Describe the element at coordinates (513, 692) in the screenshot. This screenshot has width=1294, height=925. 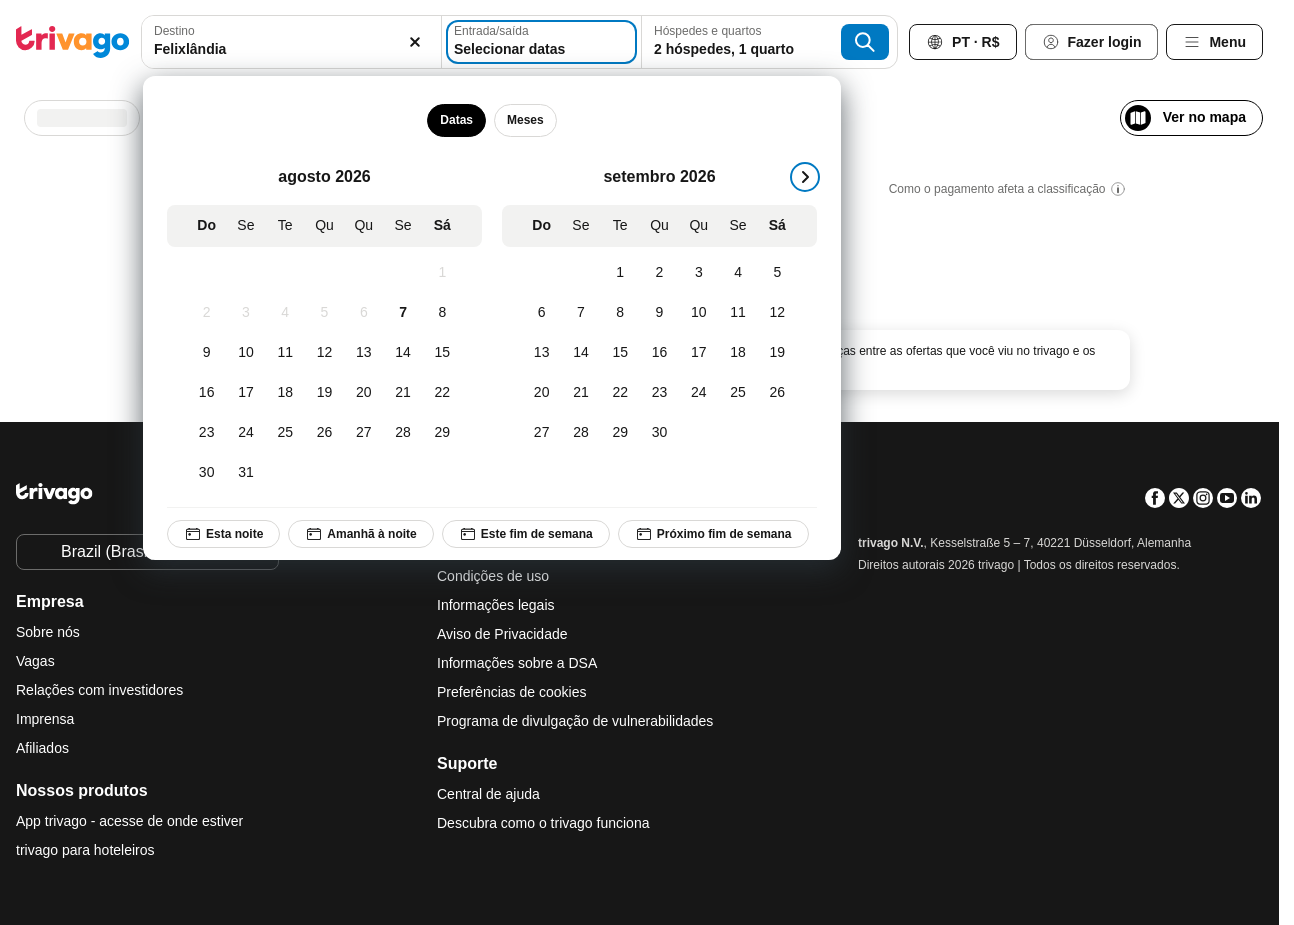
I see `Preferências de cookies` at that location.